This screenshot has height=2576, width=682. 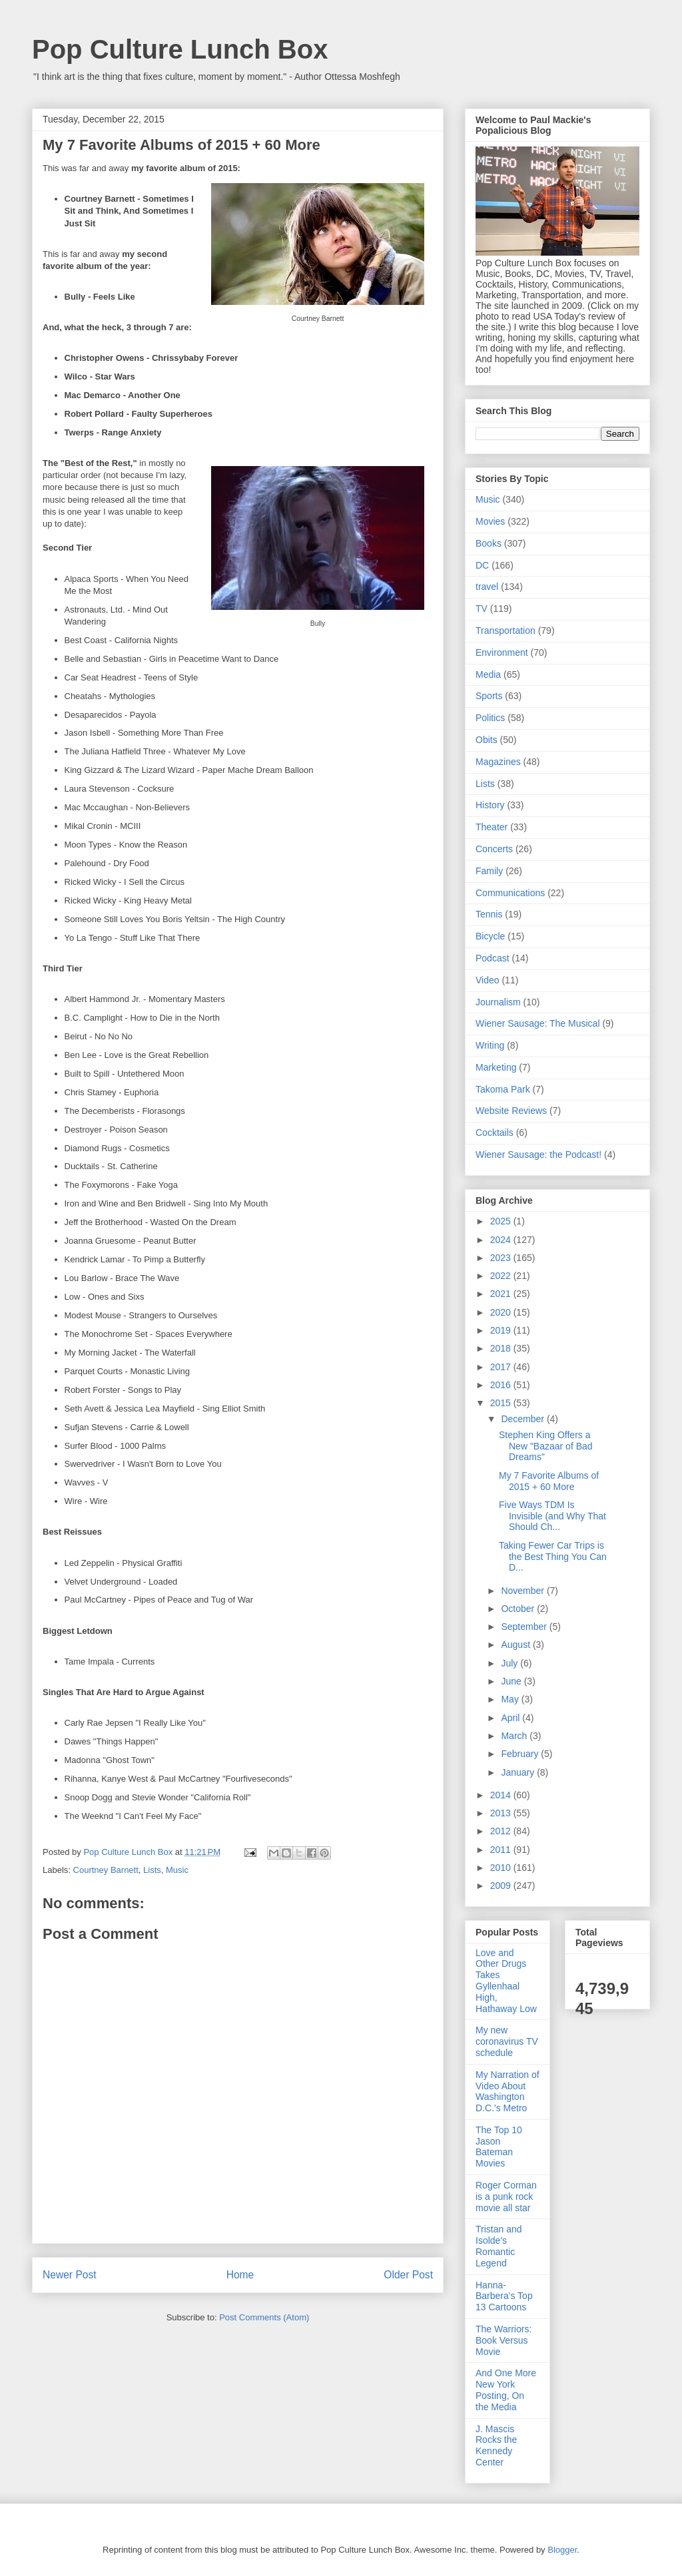 I want to click on Post Comments (Atom), so click(x=264, y=2317).